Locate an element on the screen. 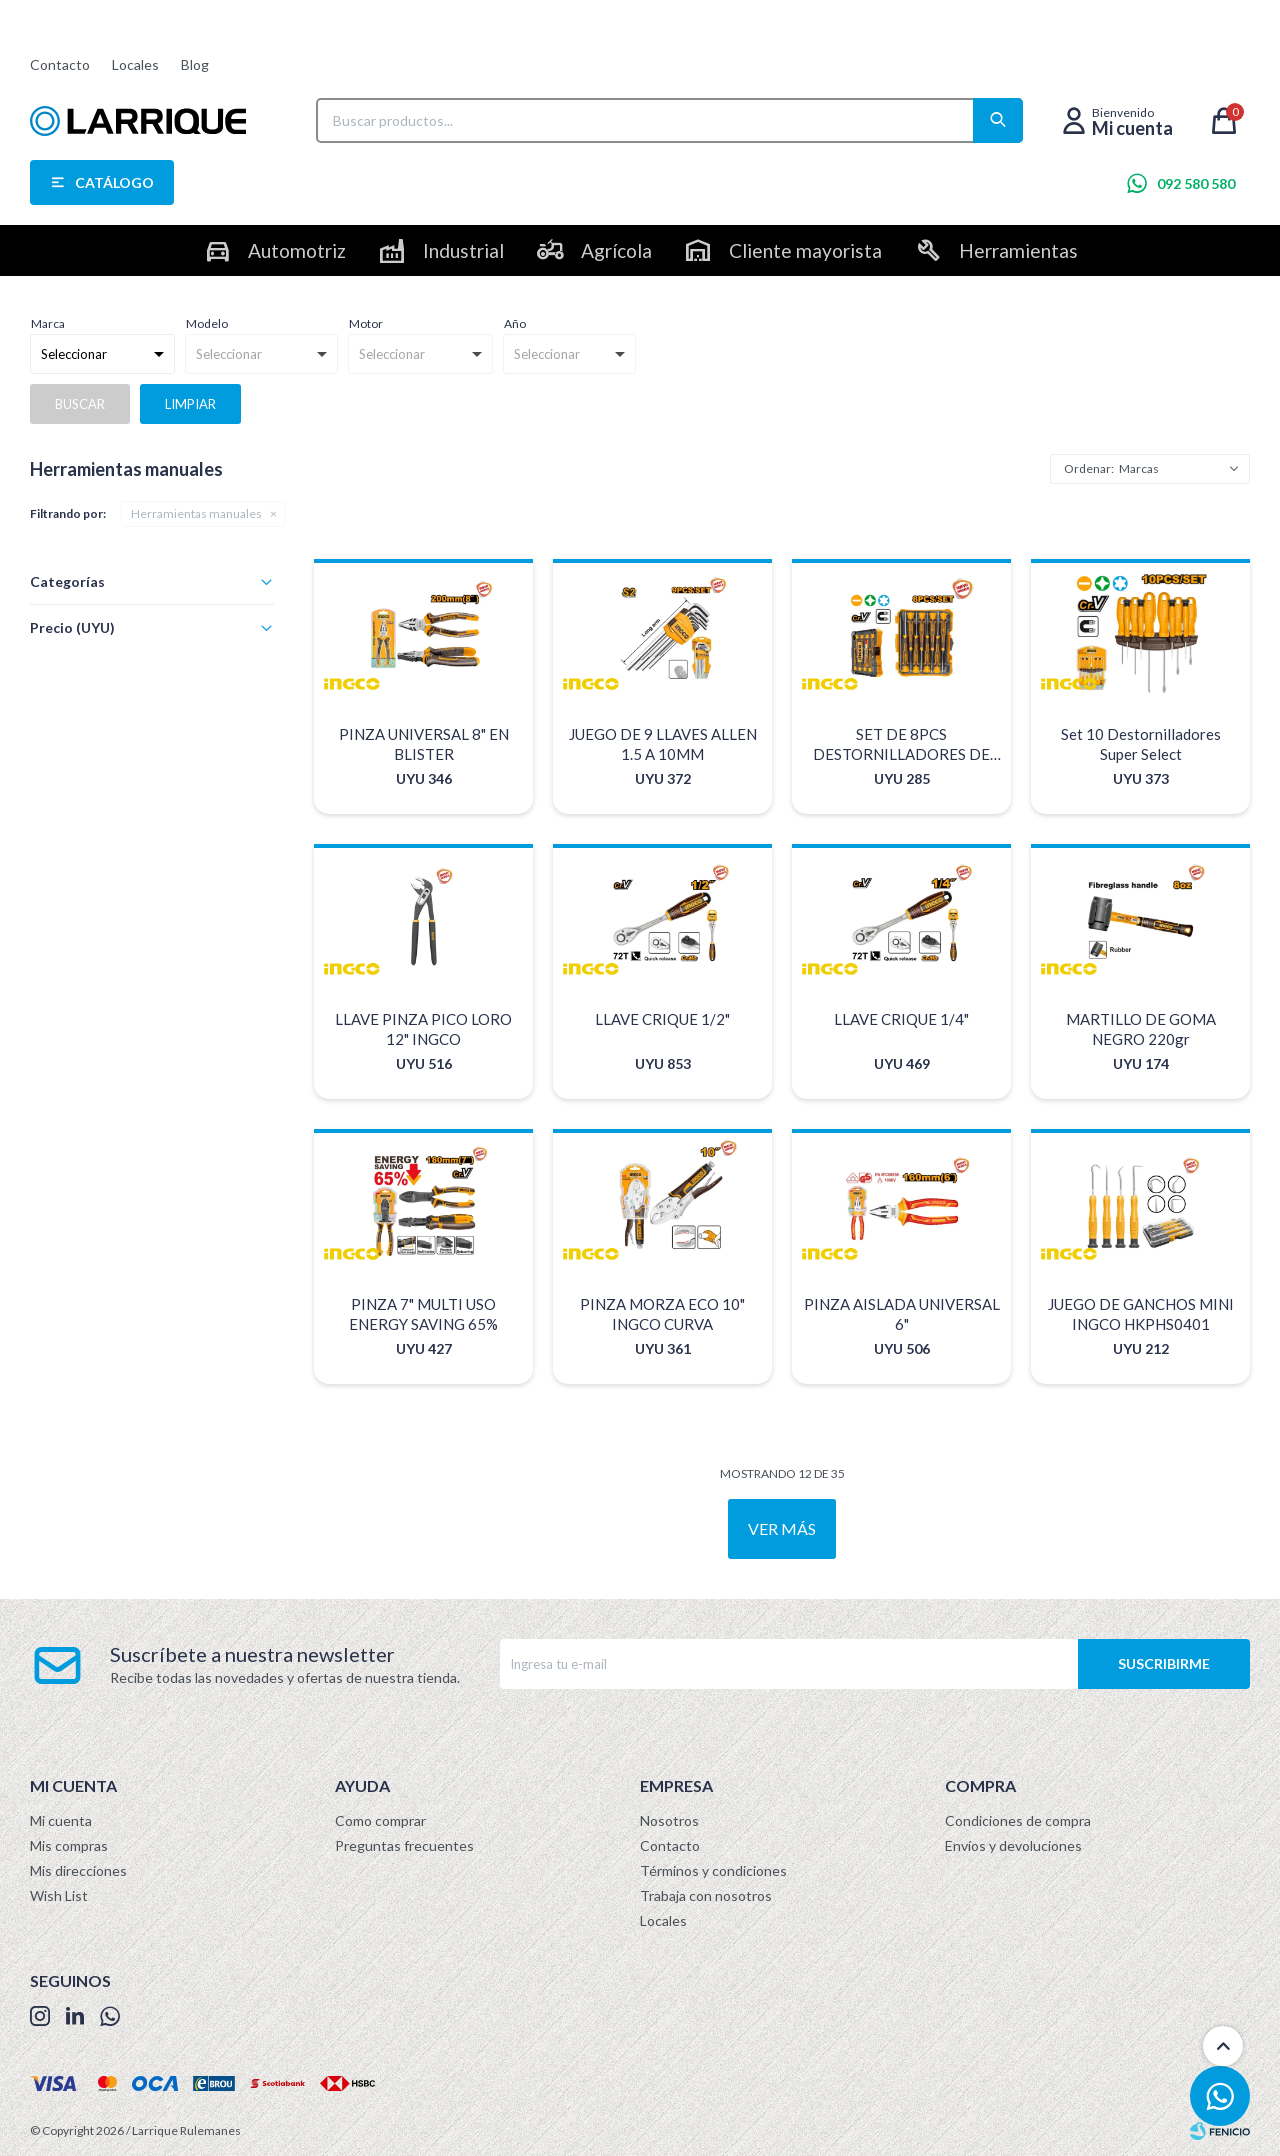 This screenshot has width=1280, height=2156. Limpiar is located at coordinates (190, 404).